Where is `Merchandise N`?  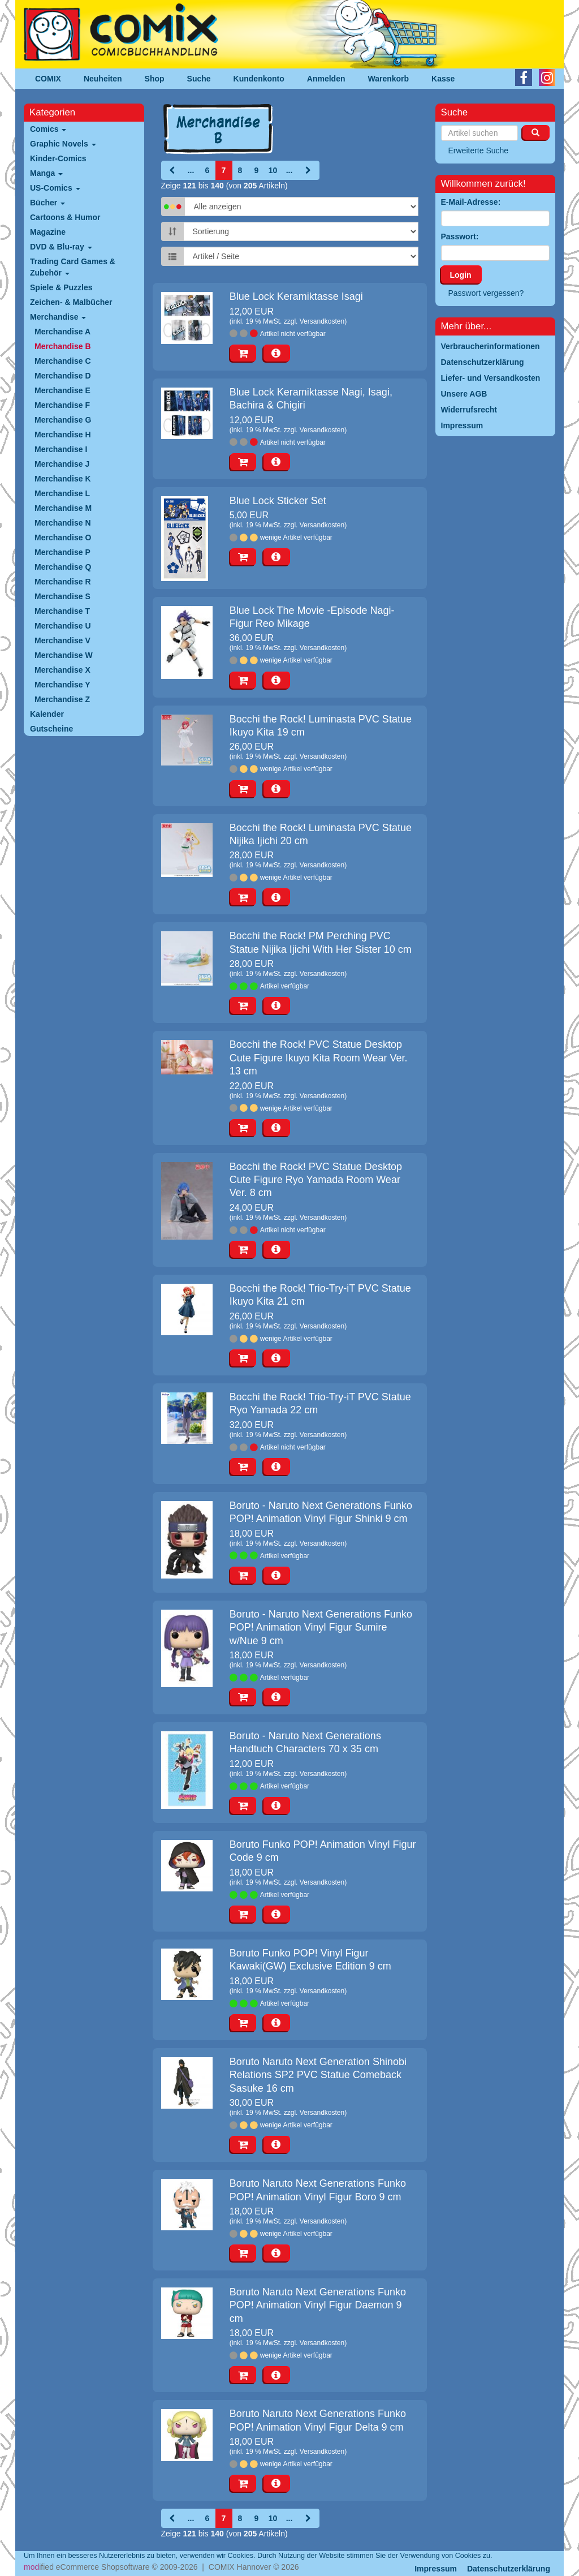 Merchandise N is located at coordinates (62, 522).